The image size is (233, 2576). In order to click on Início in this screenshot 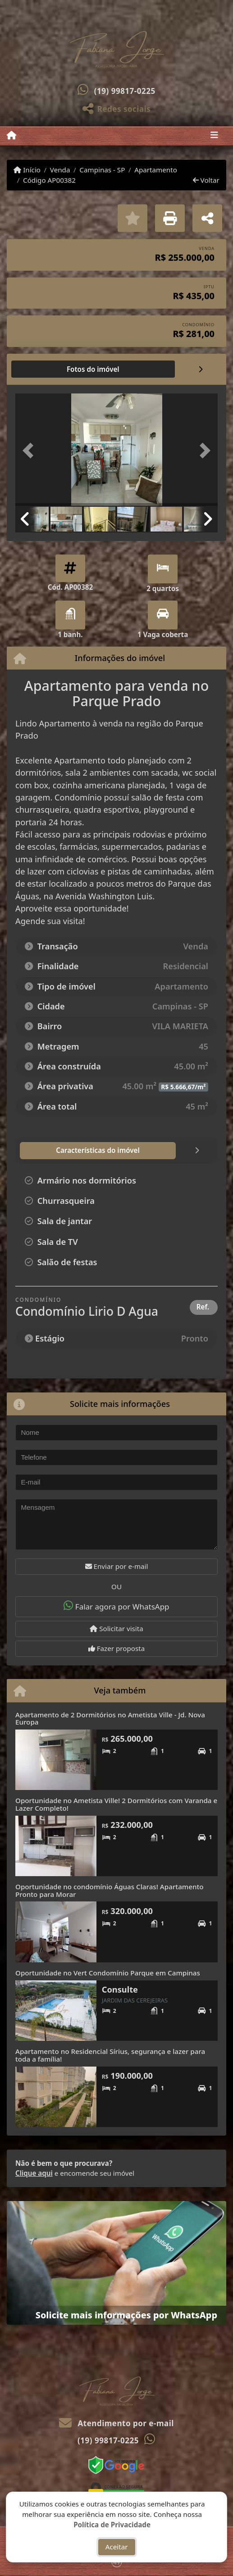, I will do `click(27, 169)`.